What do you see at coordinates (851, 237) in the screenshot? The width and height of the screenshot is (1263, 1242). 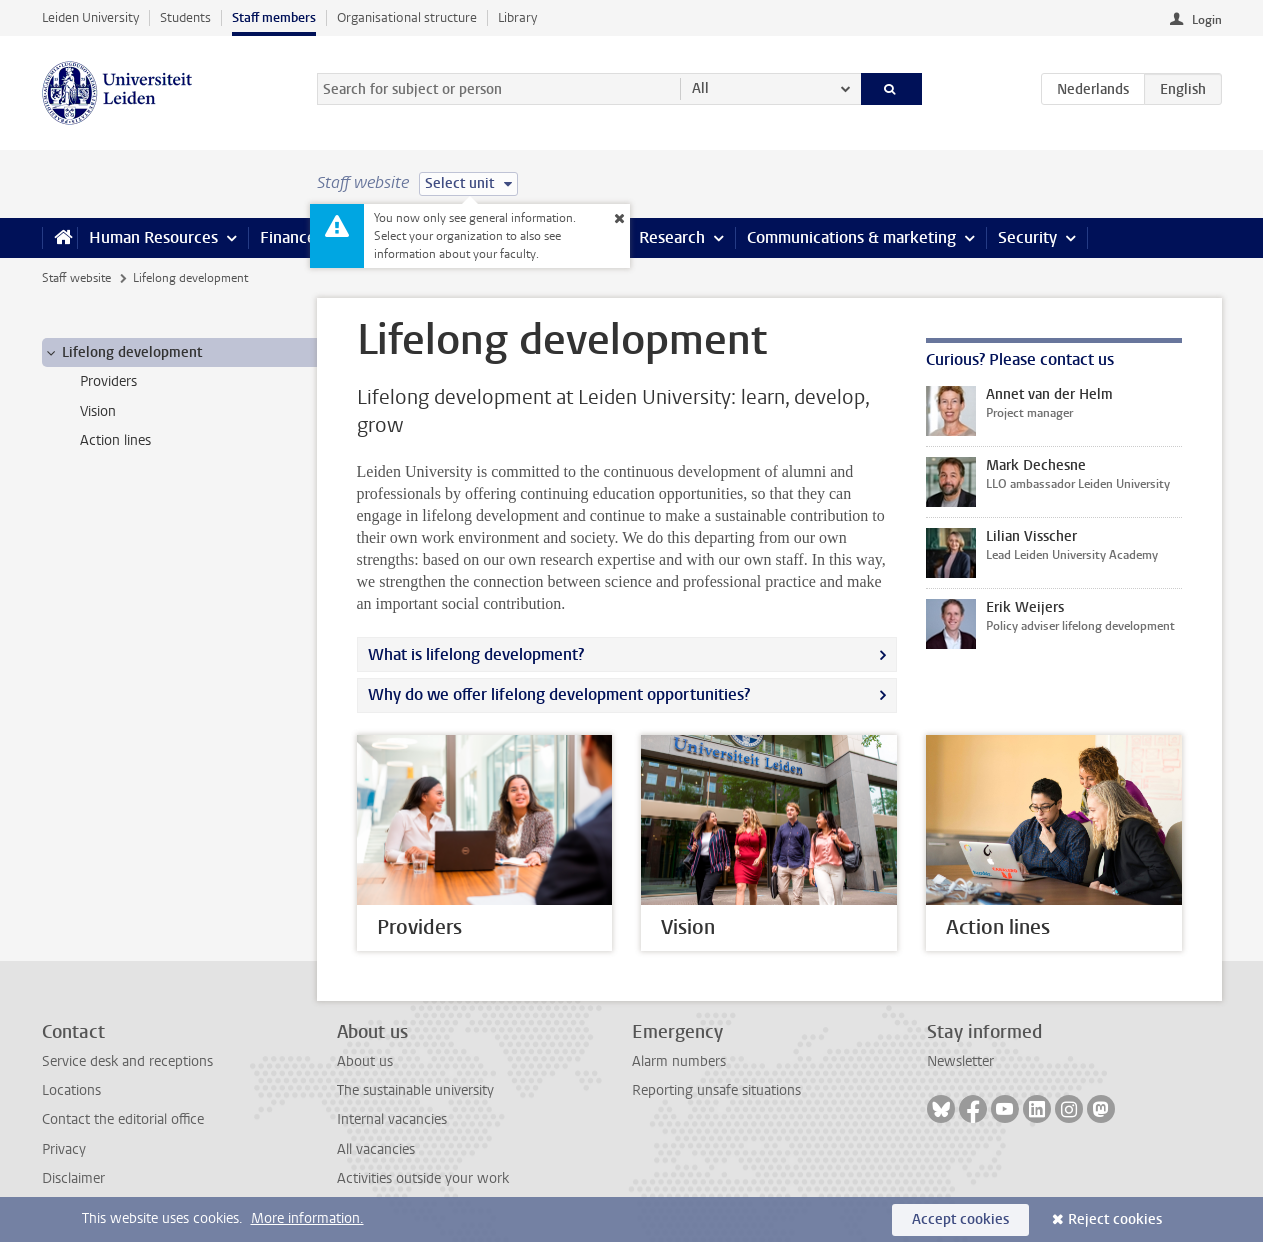 I see `Communications & marketing` at bounding box center [851, 237].